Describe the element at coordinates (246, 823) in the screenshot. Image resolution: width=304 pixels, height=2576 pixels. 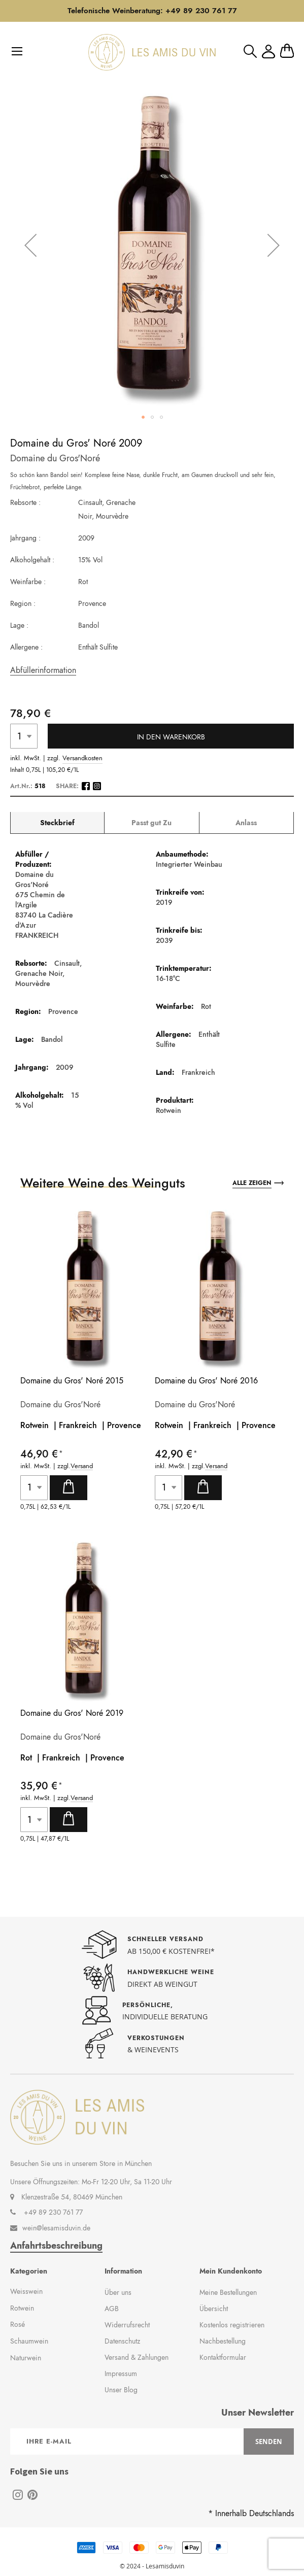
I see `Anlass` at that location.